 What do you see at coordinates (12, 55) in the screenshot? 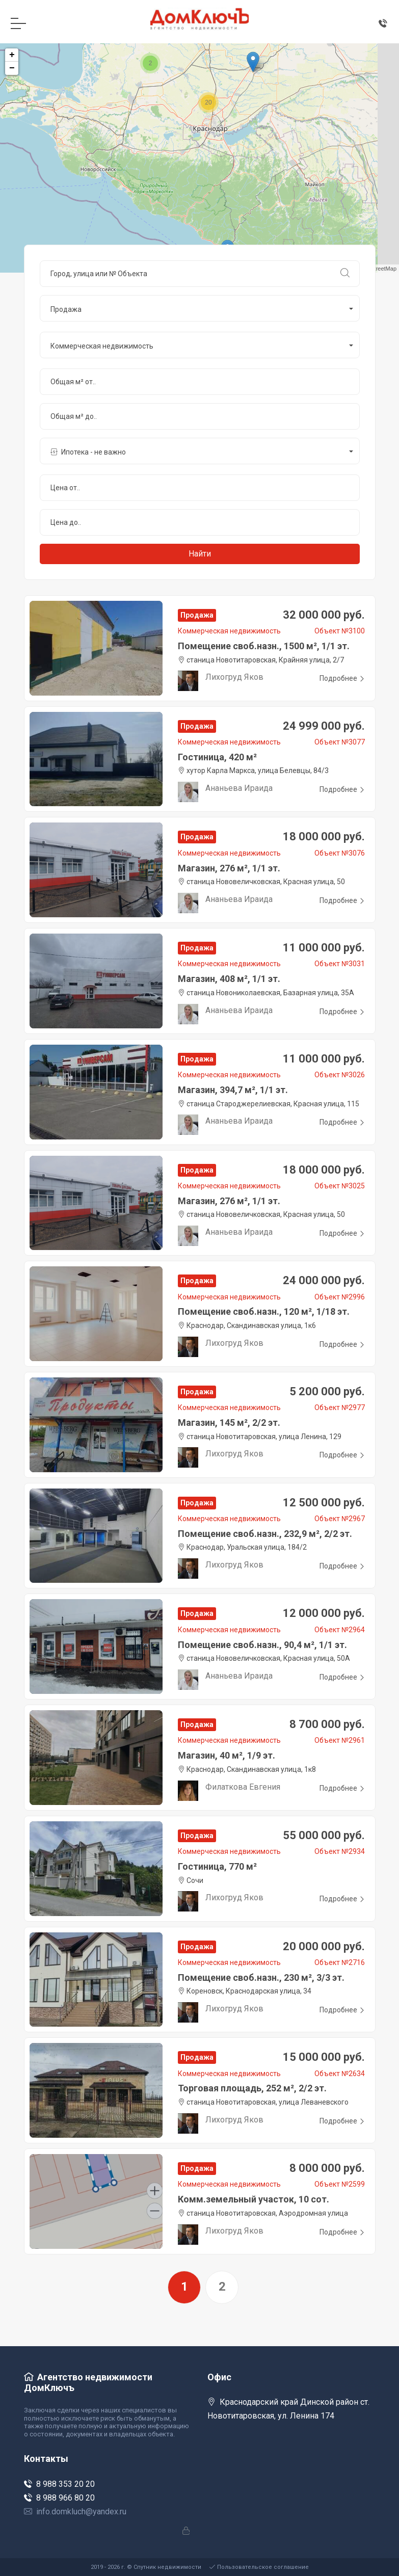
I see `+ [button]` at bounding box center [12, 55].